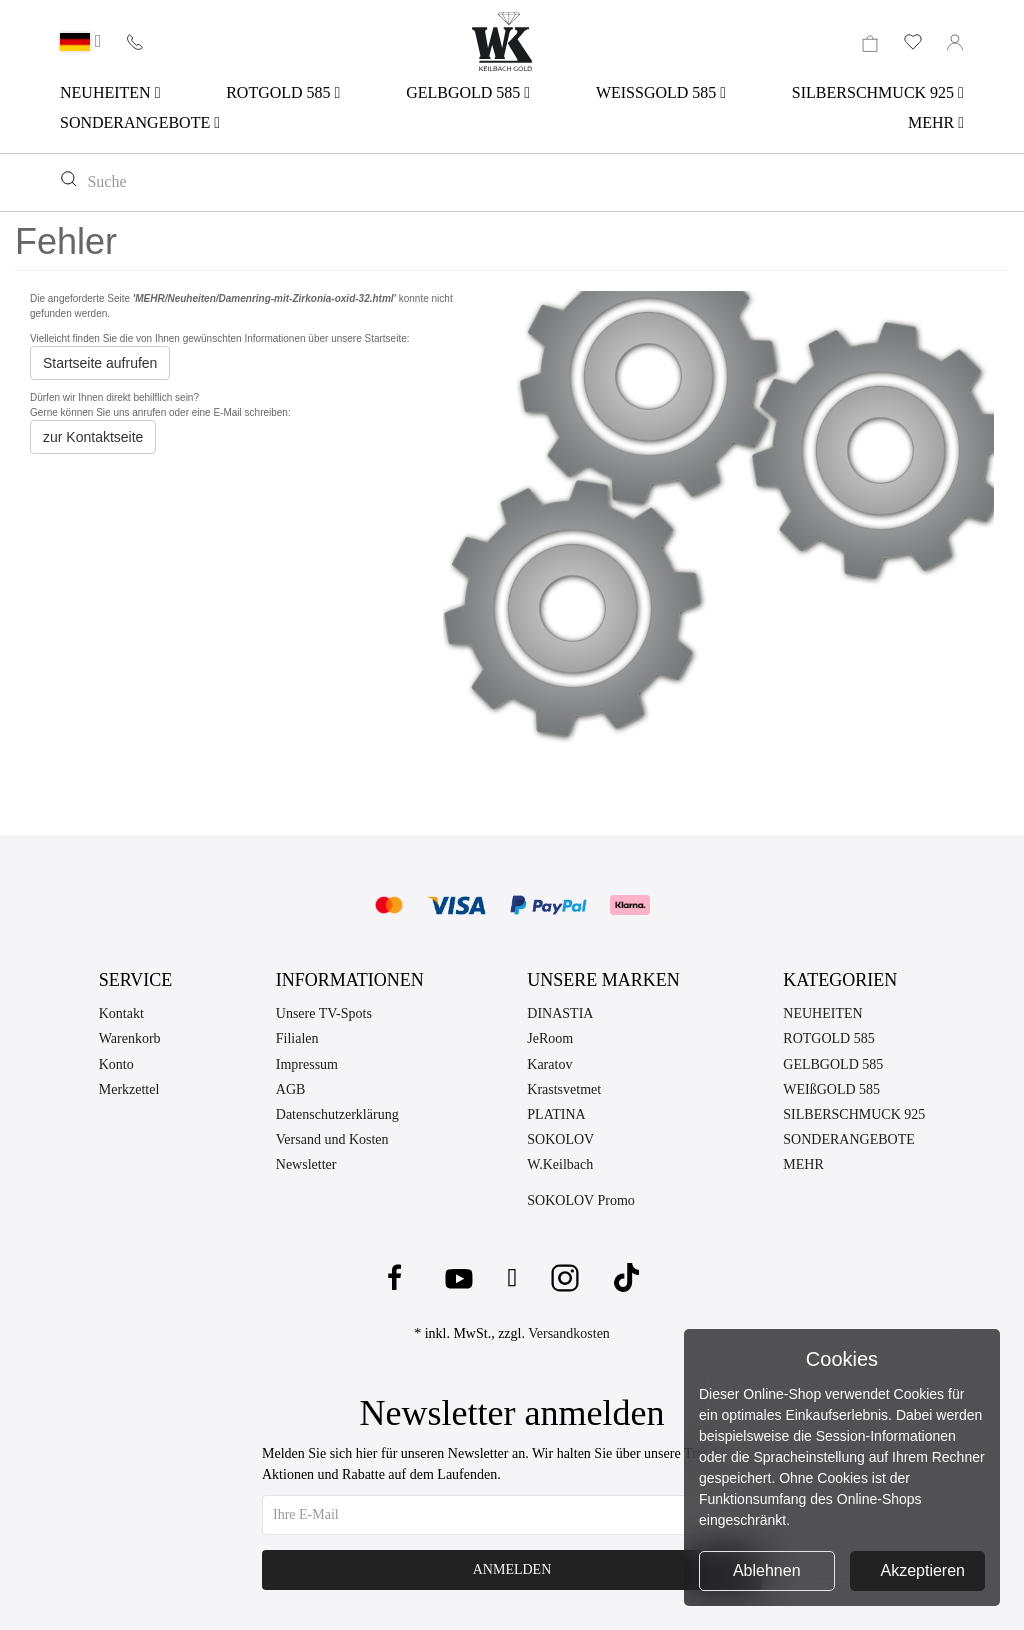 The width and height of the screenshot is (1024, 1630). I want to click on WEIßGOLD 585, so click(831, 1089).